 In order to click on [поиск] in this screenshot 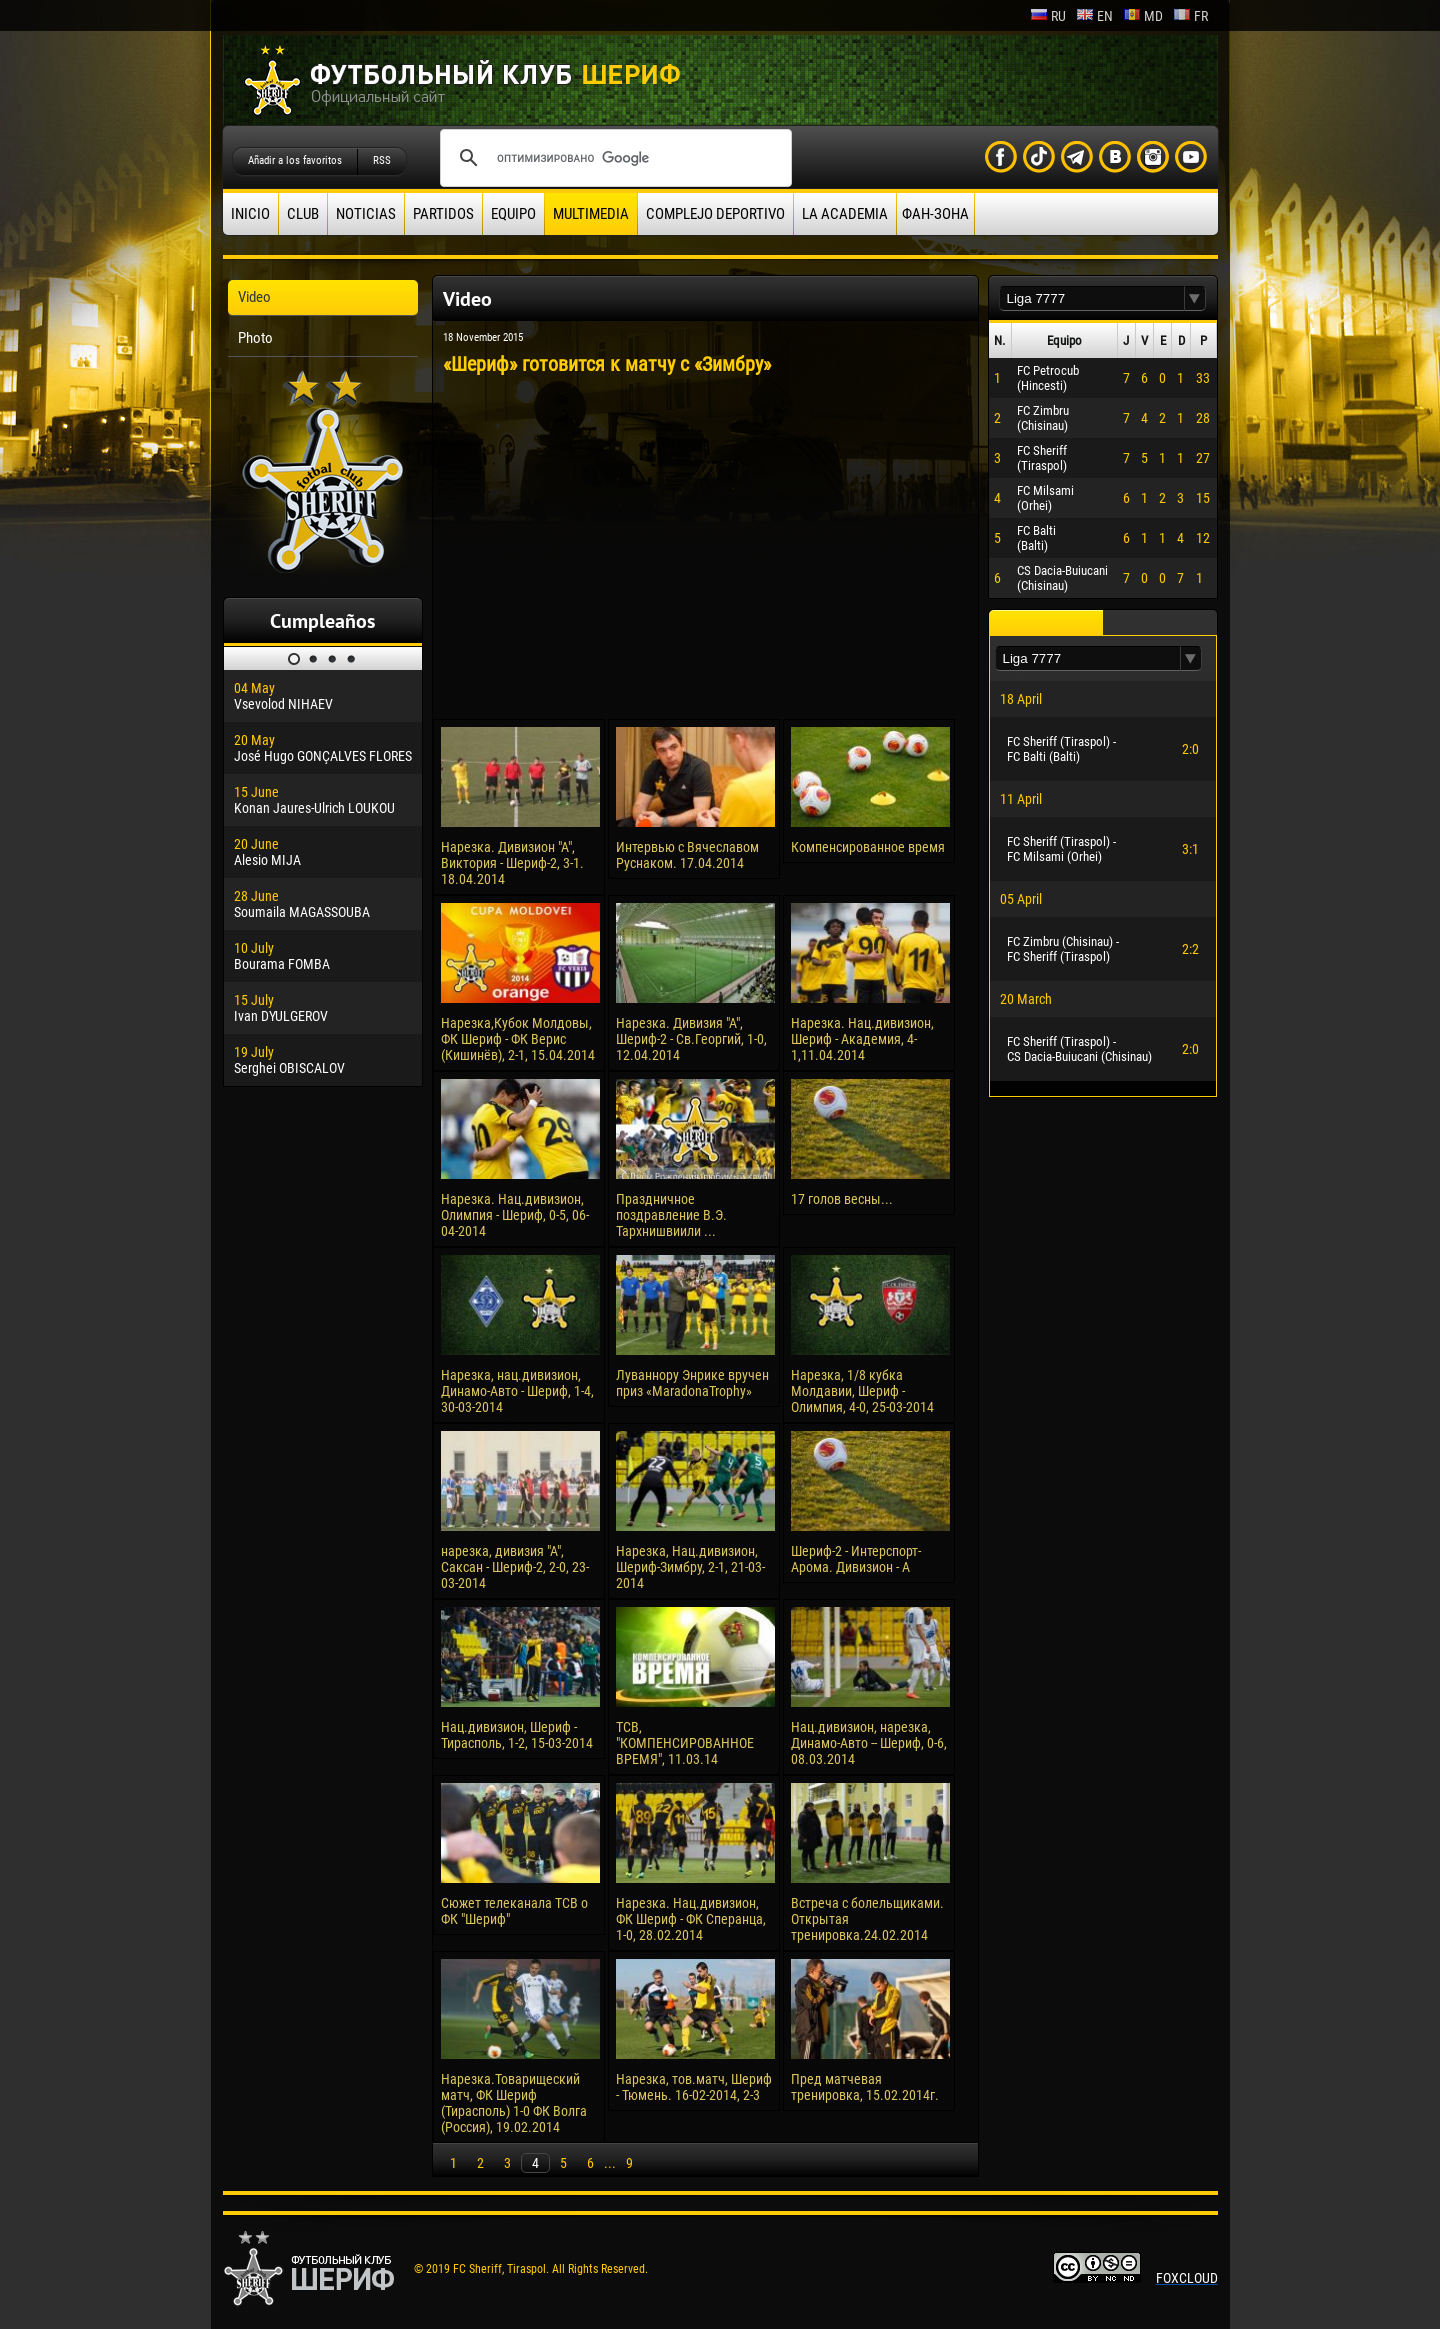, I will do `click(613, 158)`.